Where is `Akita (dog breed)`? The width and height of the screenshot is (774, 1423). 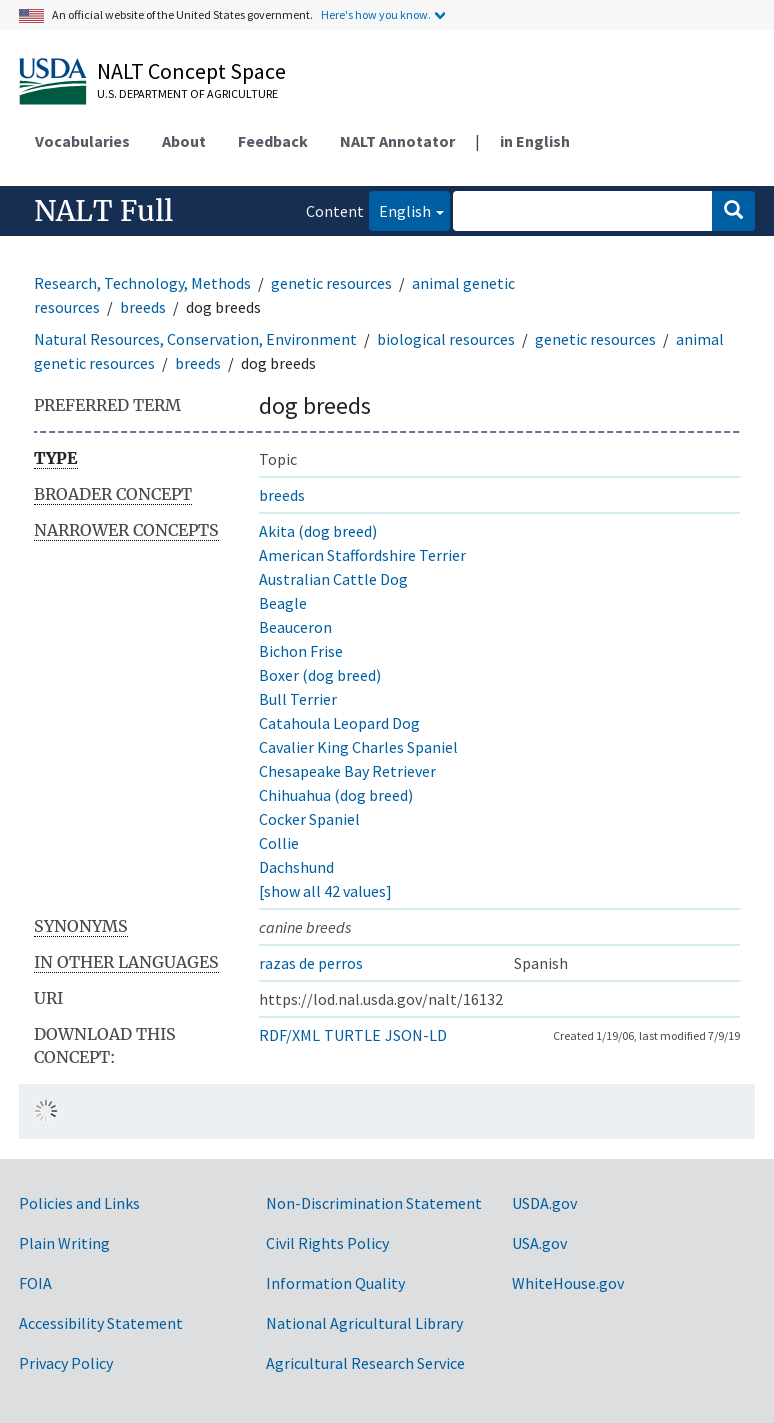 Akita (dog breed) is located at coordinates (318, 531).